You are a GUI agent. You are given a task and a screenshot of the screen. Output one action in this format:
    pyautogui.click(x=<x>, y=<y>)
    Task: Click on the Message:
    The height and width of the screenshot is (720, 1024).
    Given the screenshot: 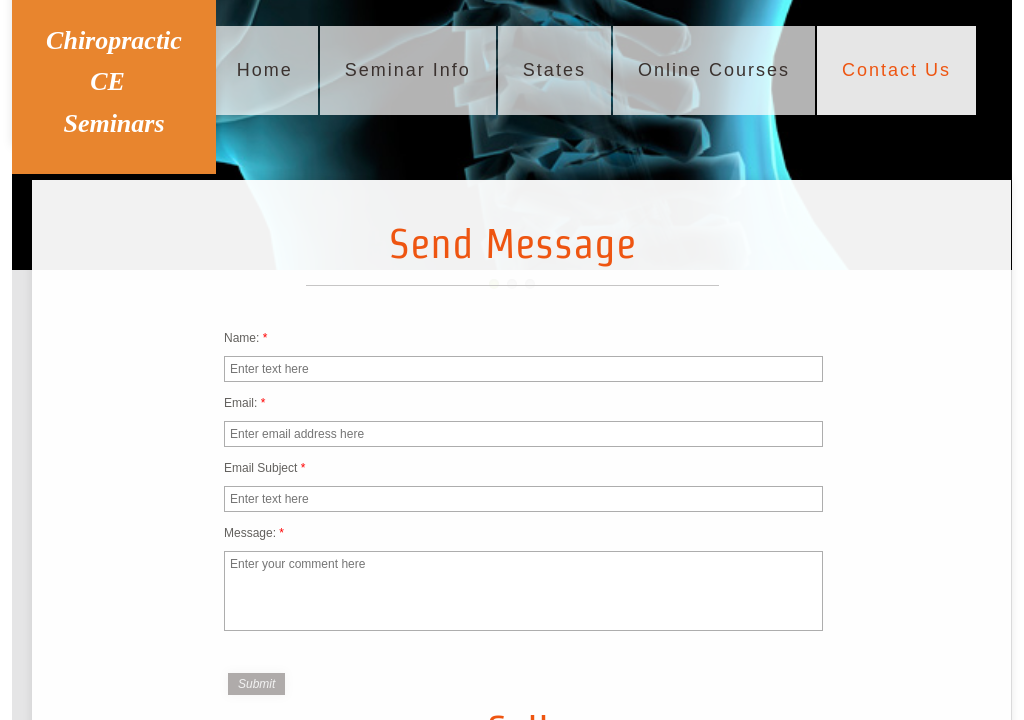 What is the action you would take?
    pyautogui.click(x=254, y=533)
    